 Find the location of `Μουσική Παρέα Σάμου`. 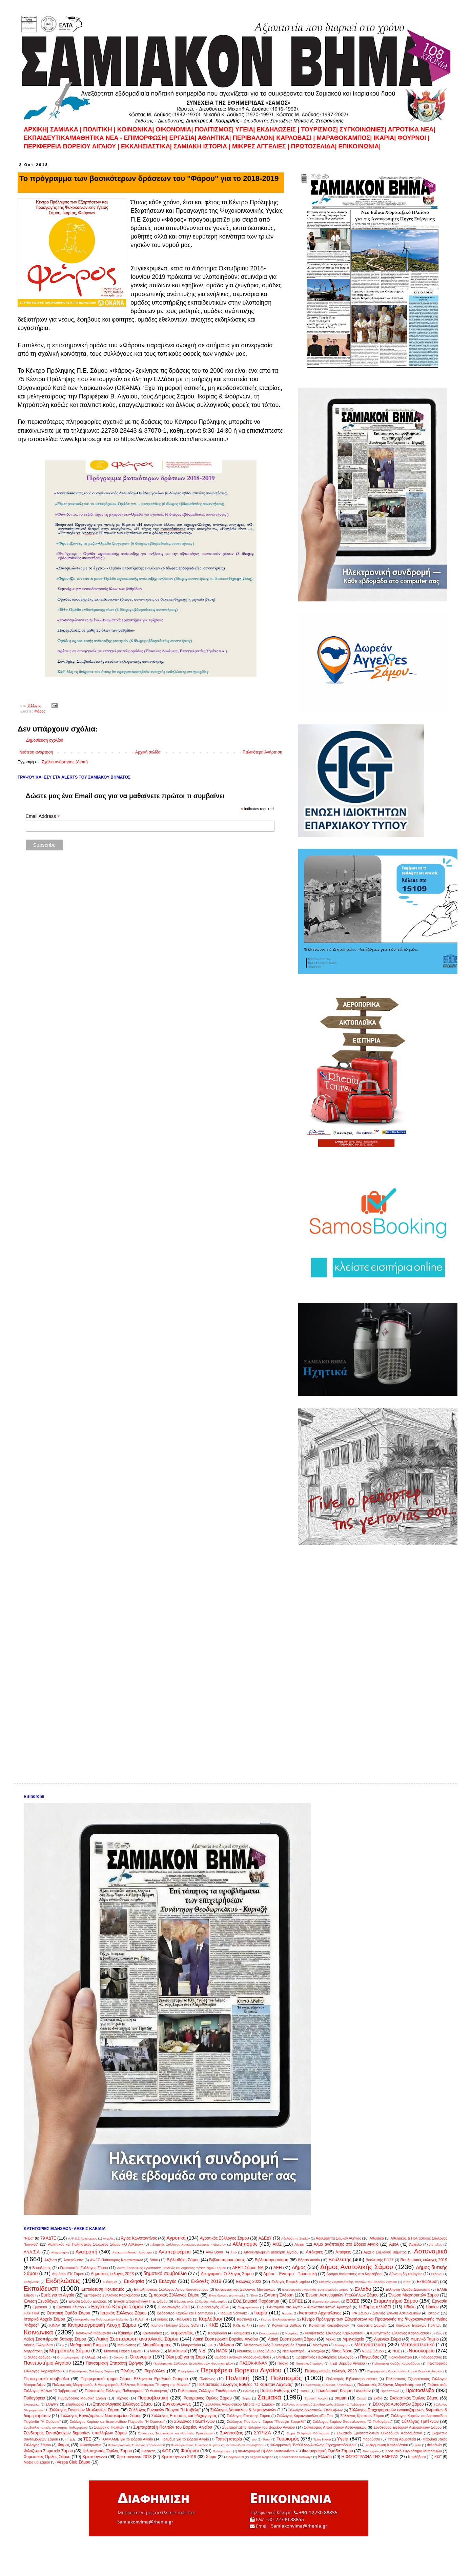

Μουσική Παρέα Σάμου is located at coordinates (122, 2351).